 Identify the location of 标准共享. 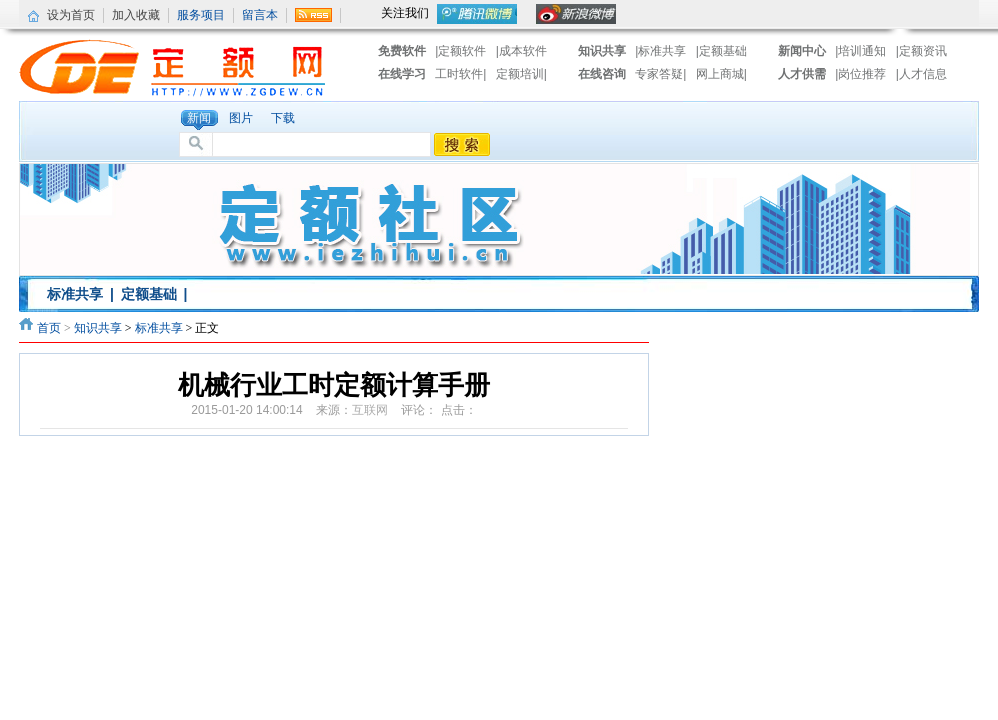
(75, 294).